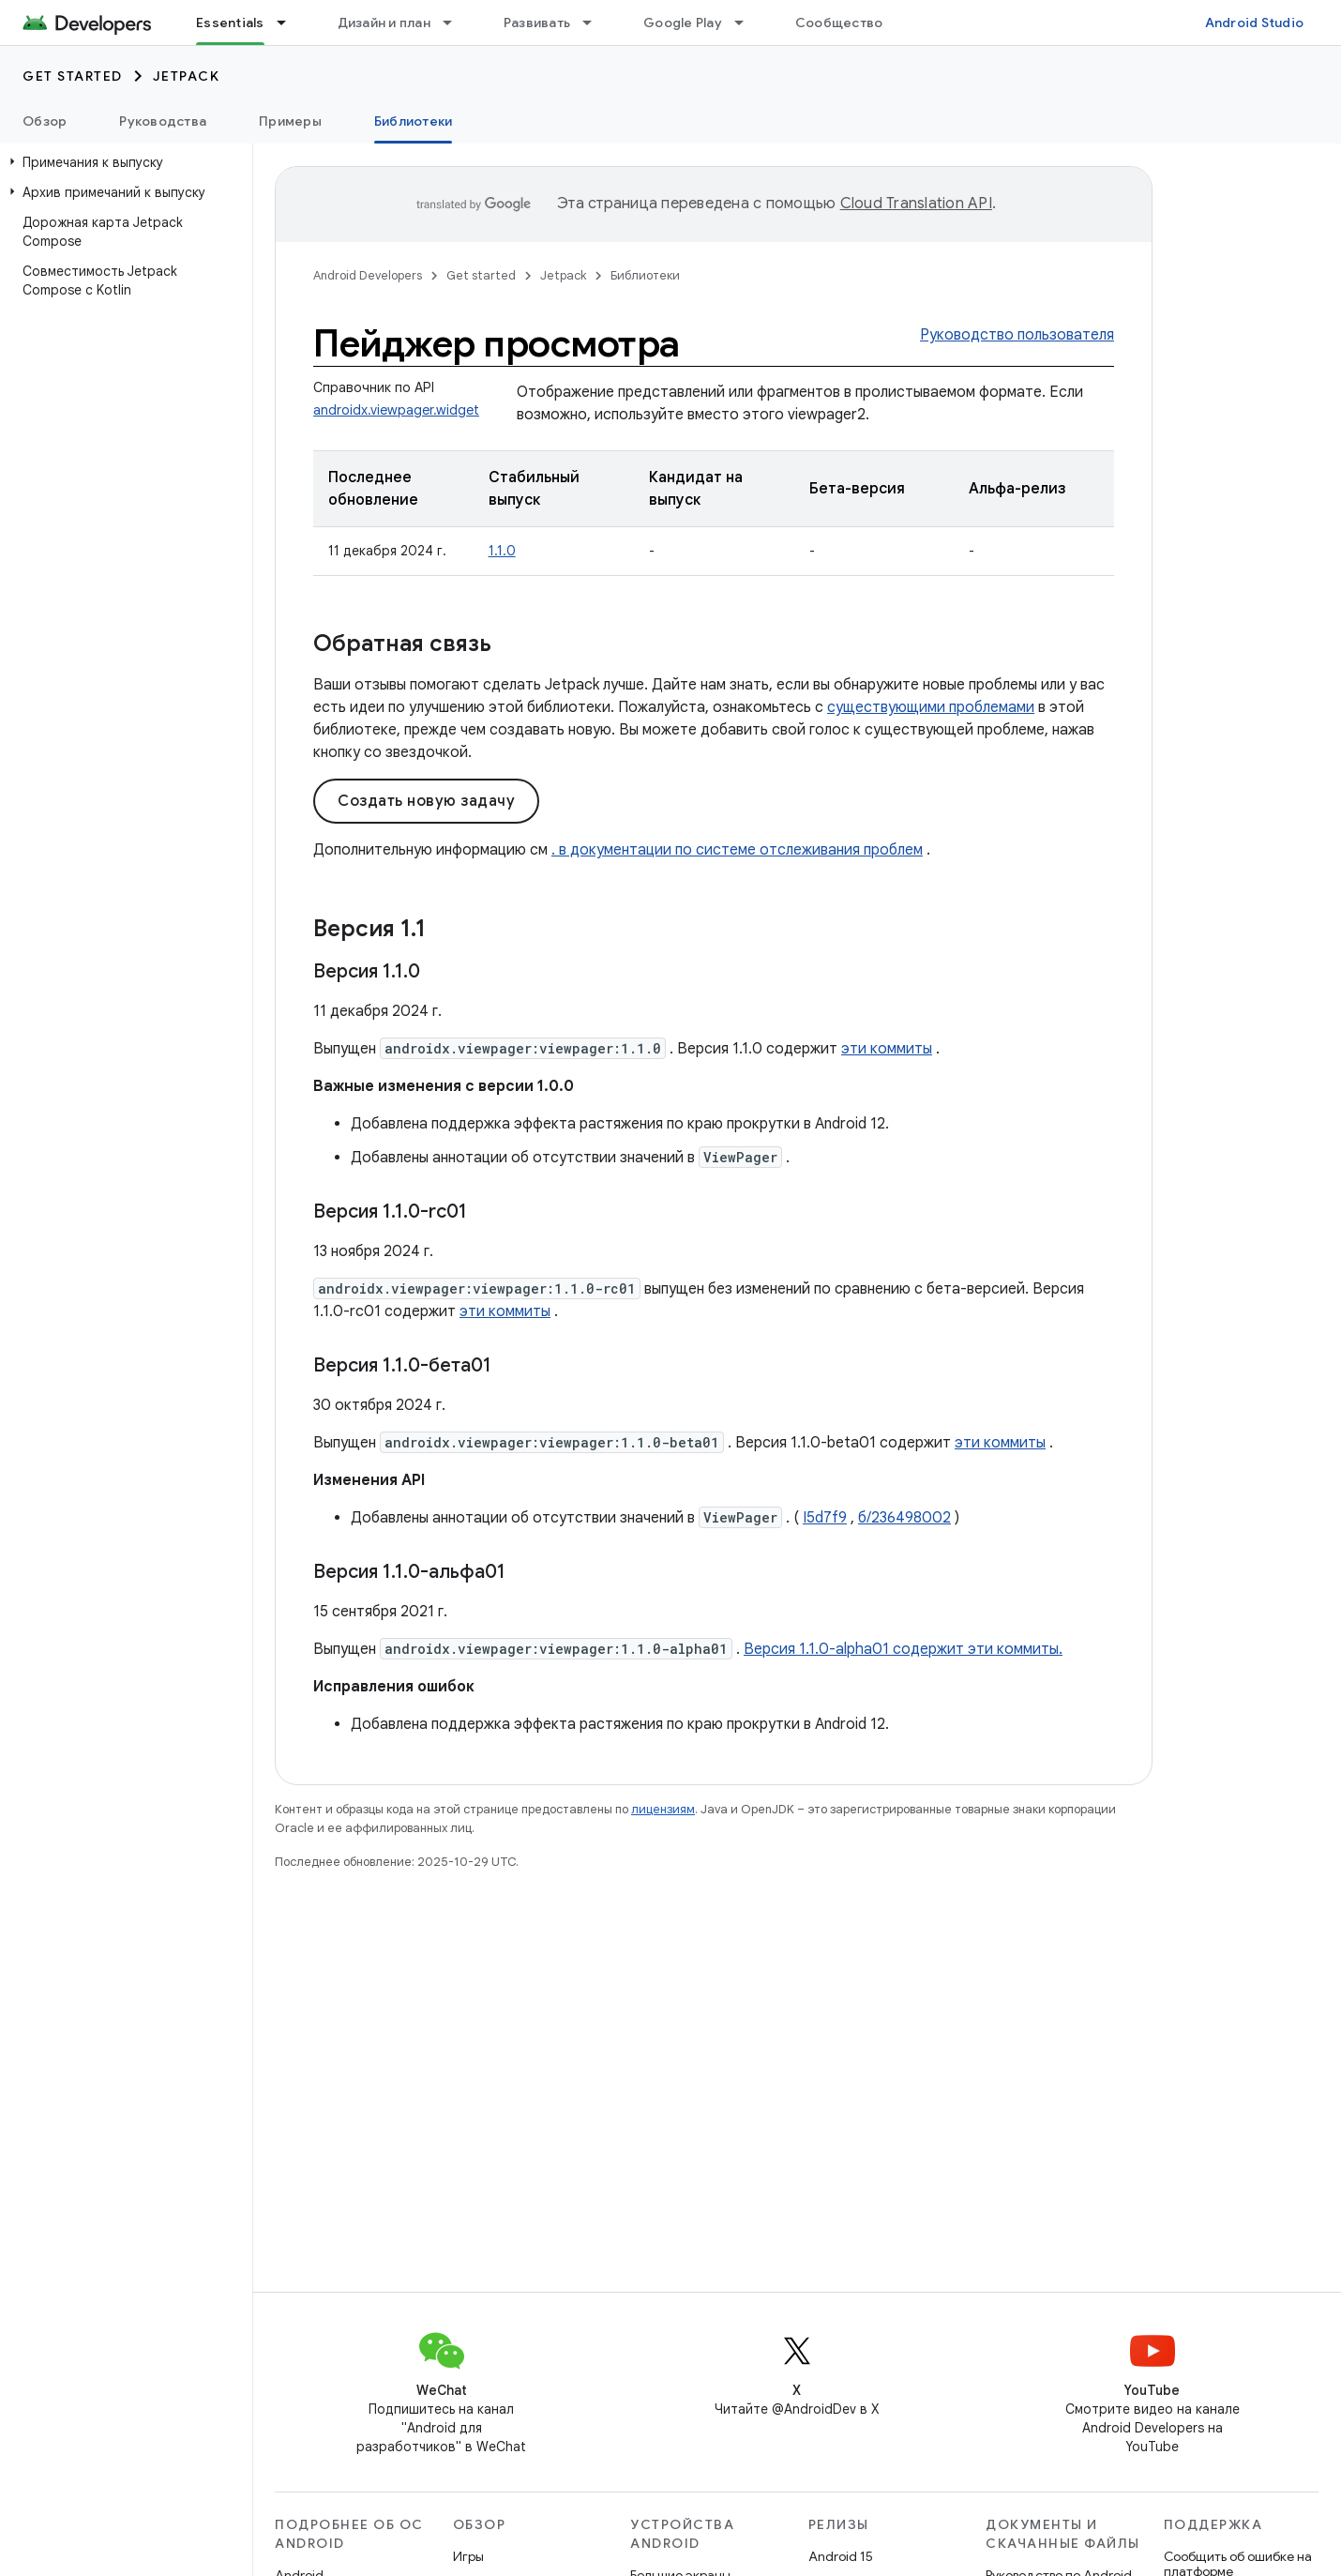 The image size is (1341, 2576). Describe the element at coordinates (45, 121) in the screenshot. I see `Обзор` at that location.